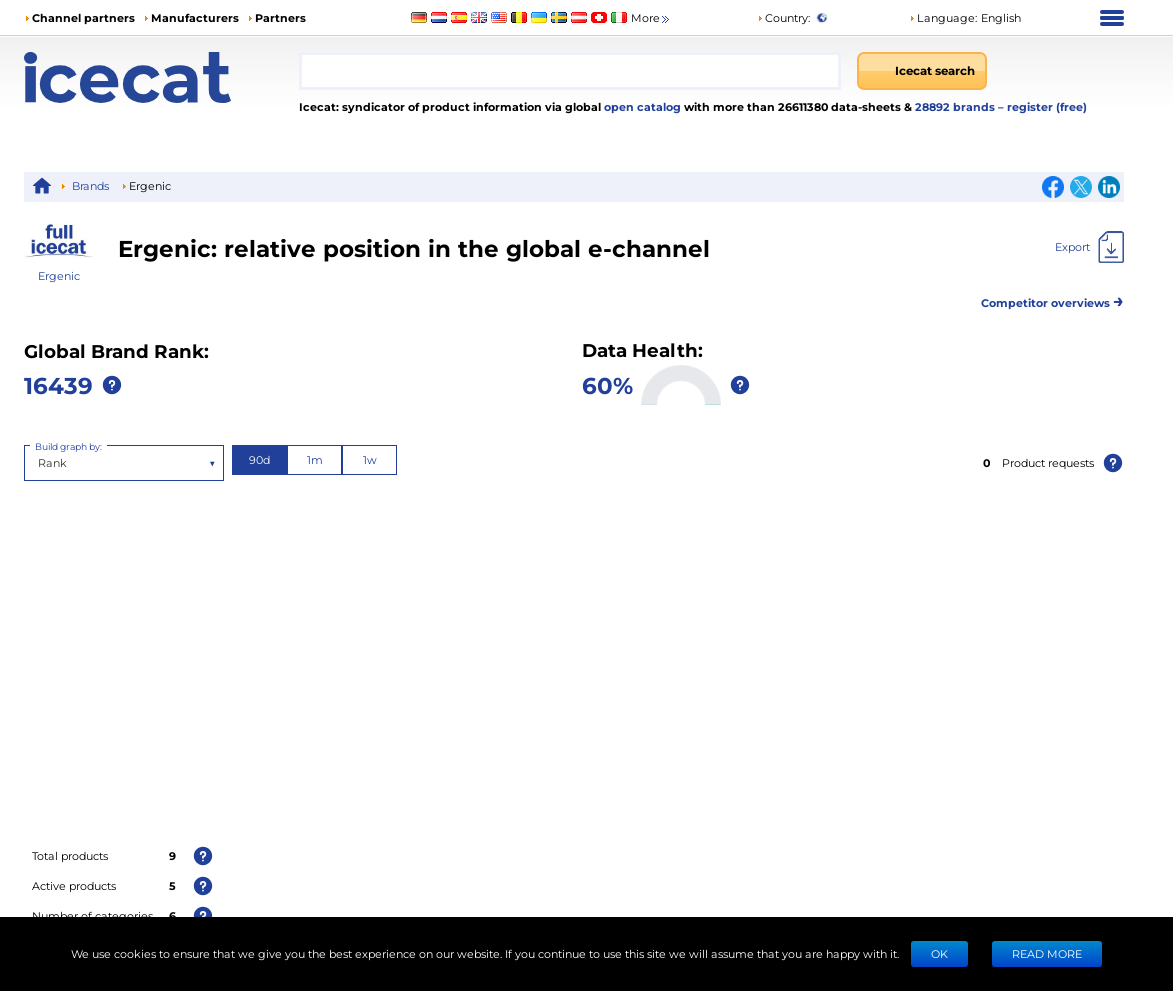  I want to click on Country:, so click(783, 17).